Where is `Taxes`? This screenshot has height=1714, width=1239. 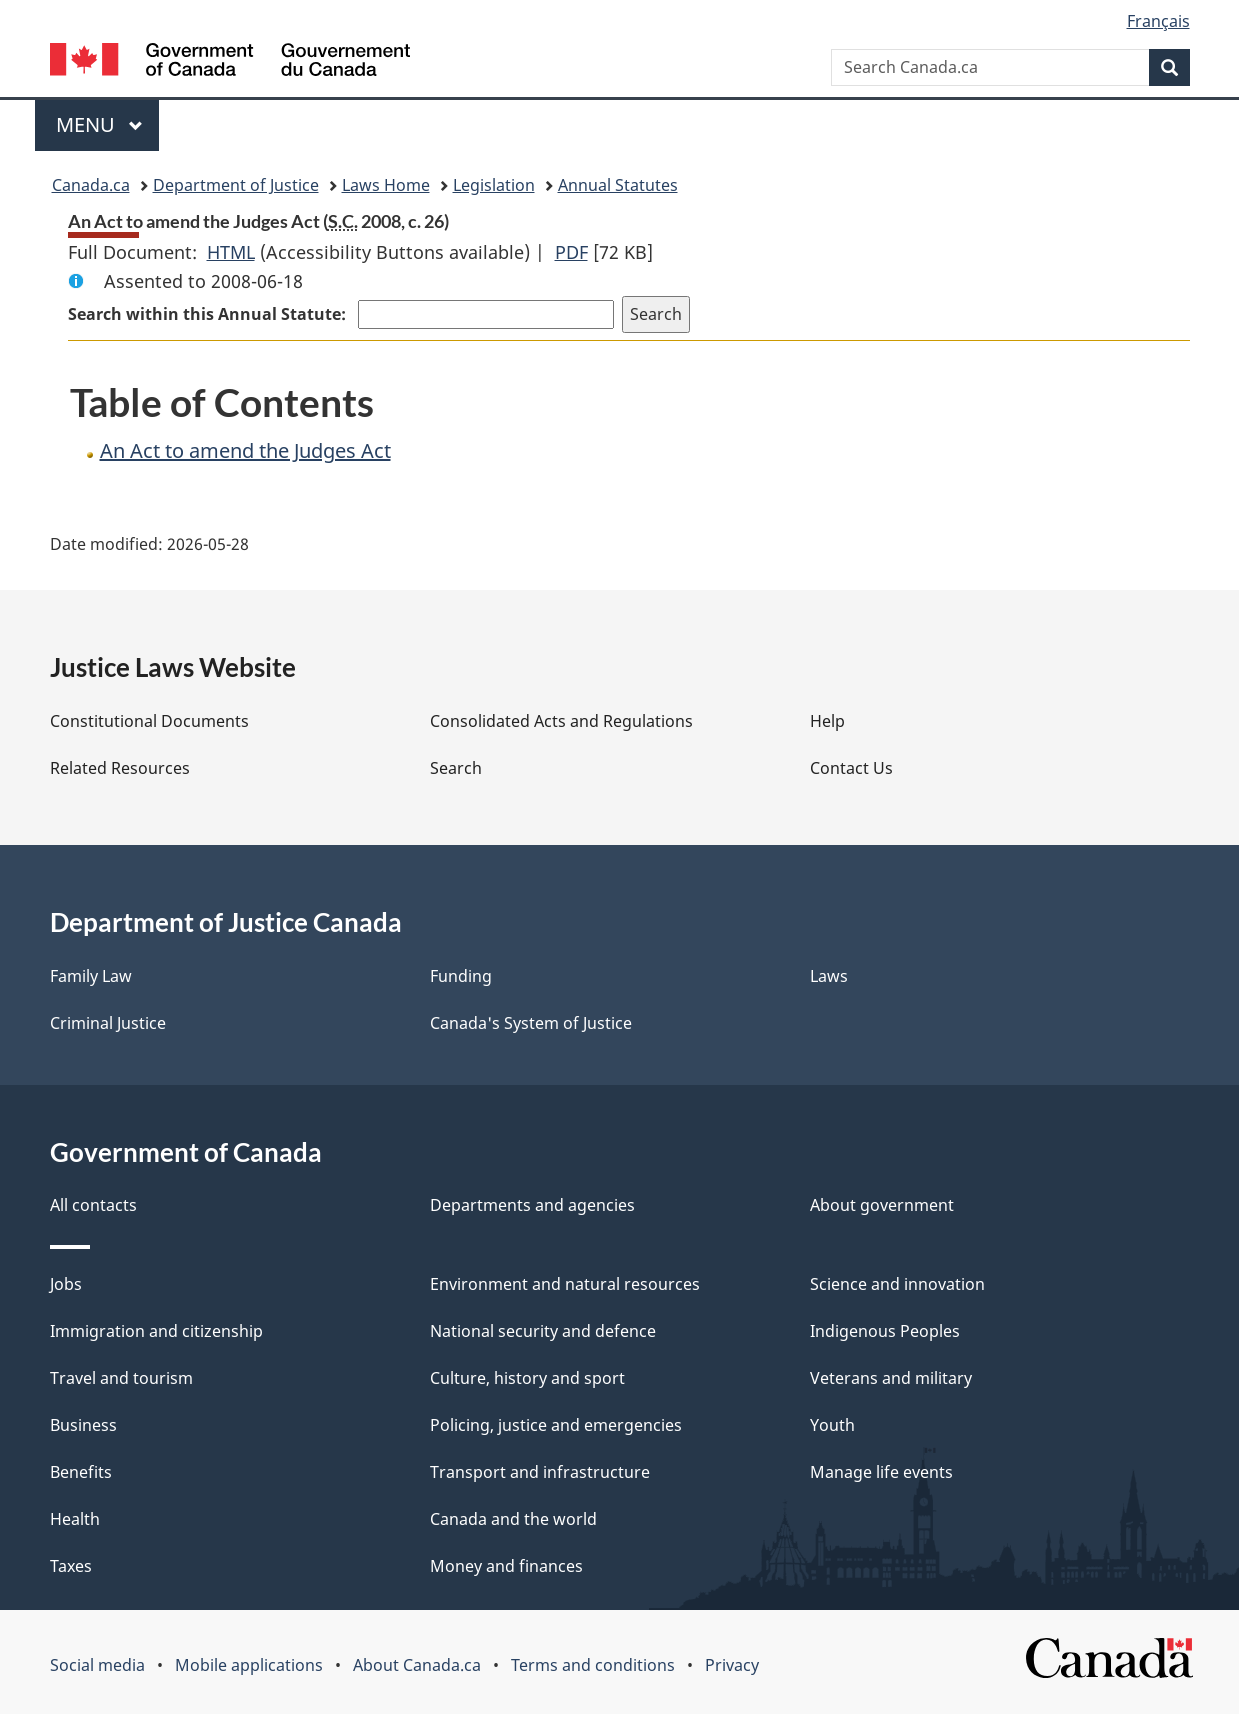 Taxes is located at coordinates (71, 1566).